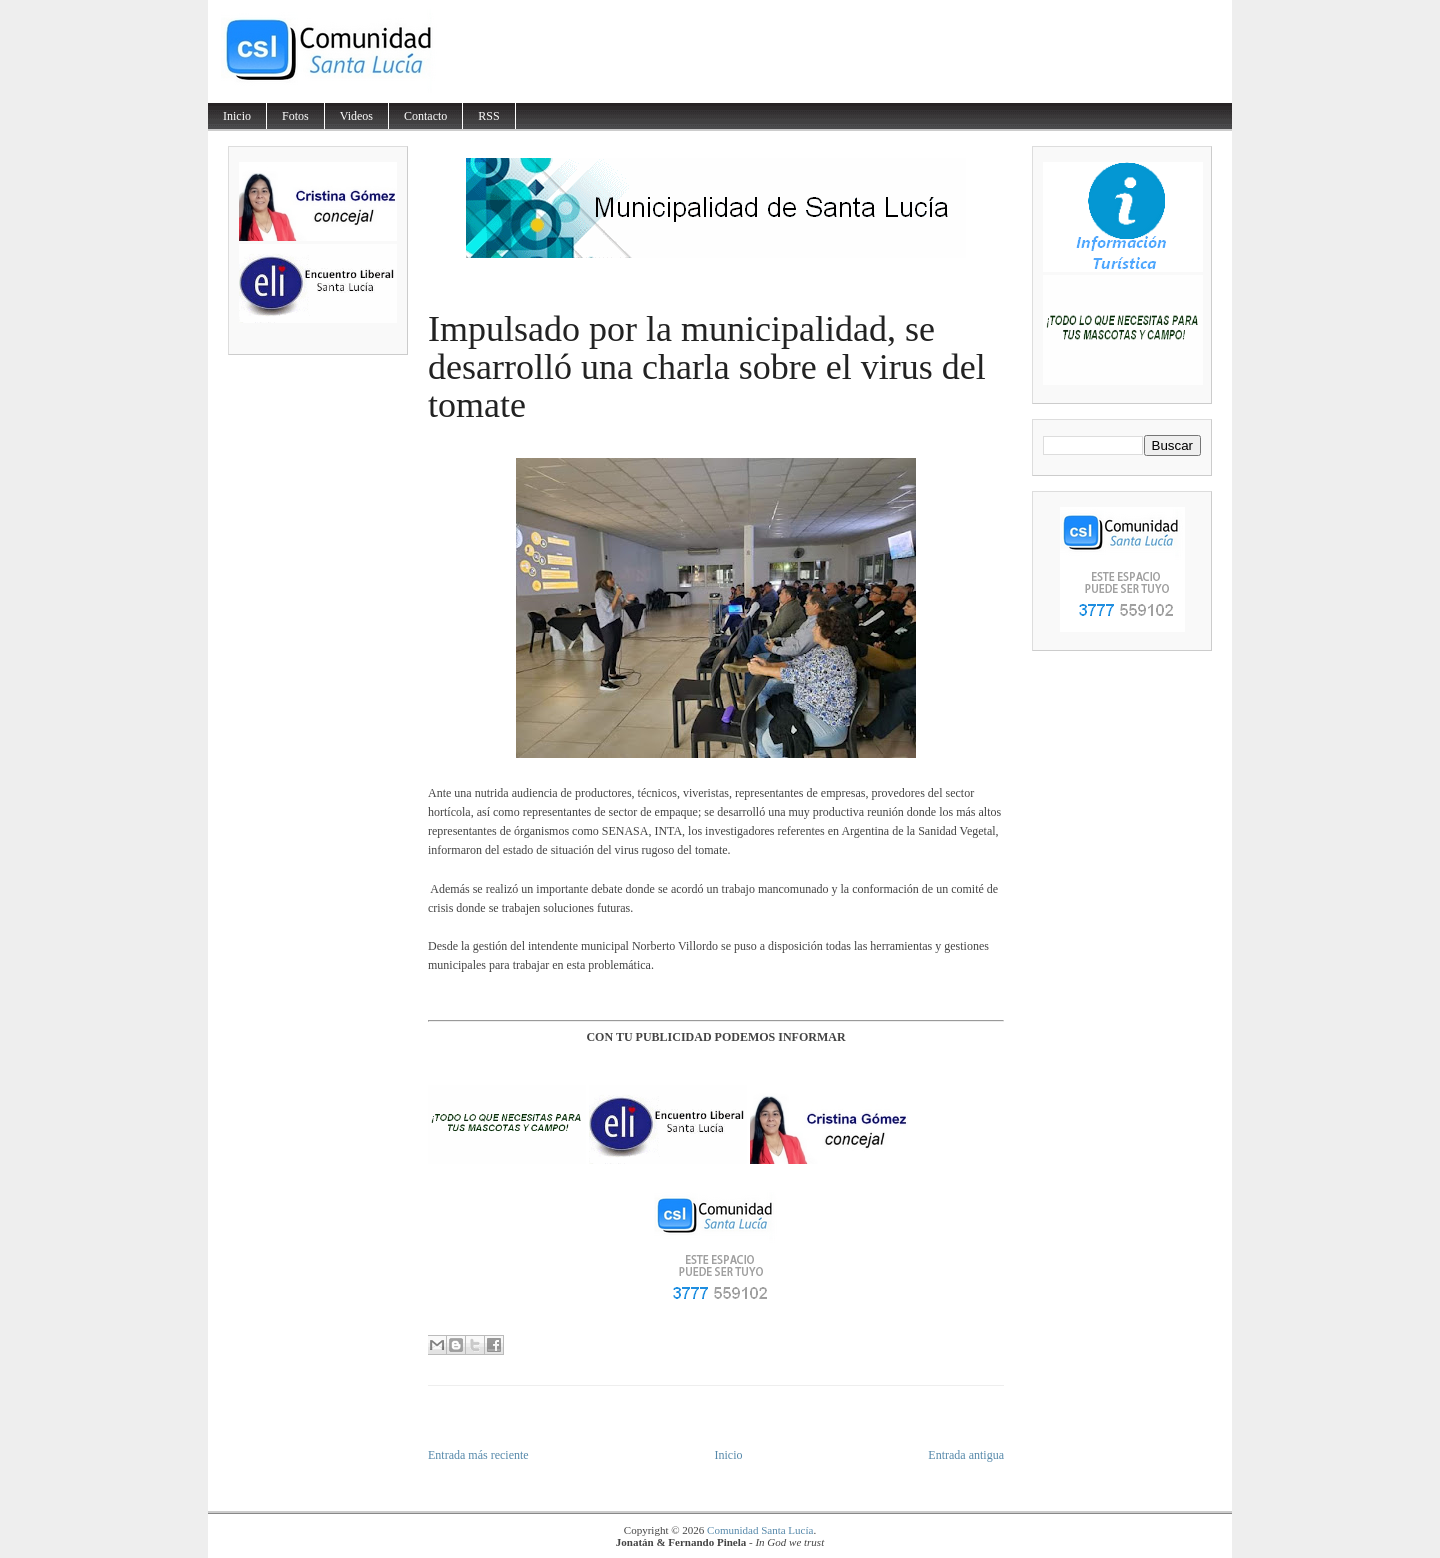 This screenshot has width=1440, height=1558. I want to click on Entrada más reciente, so click(478, 1455).